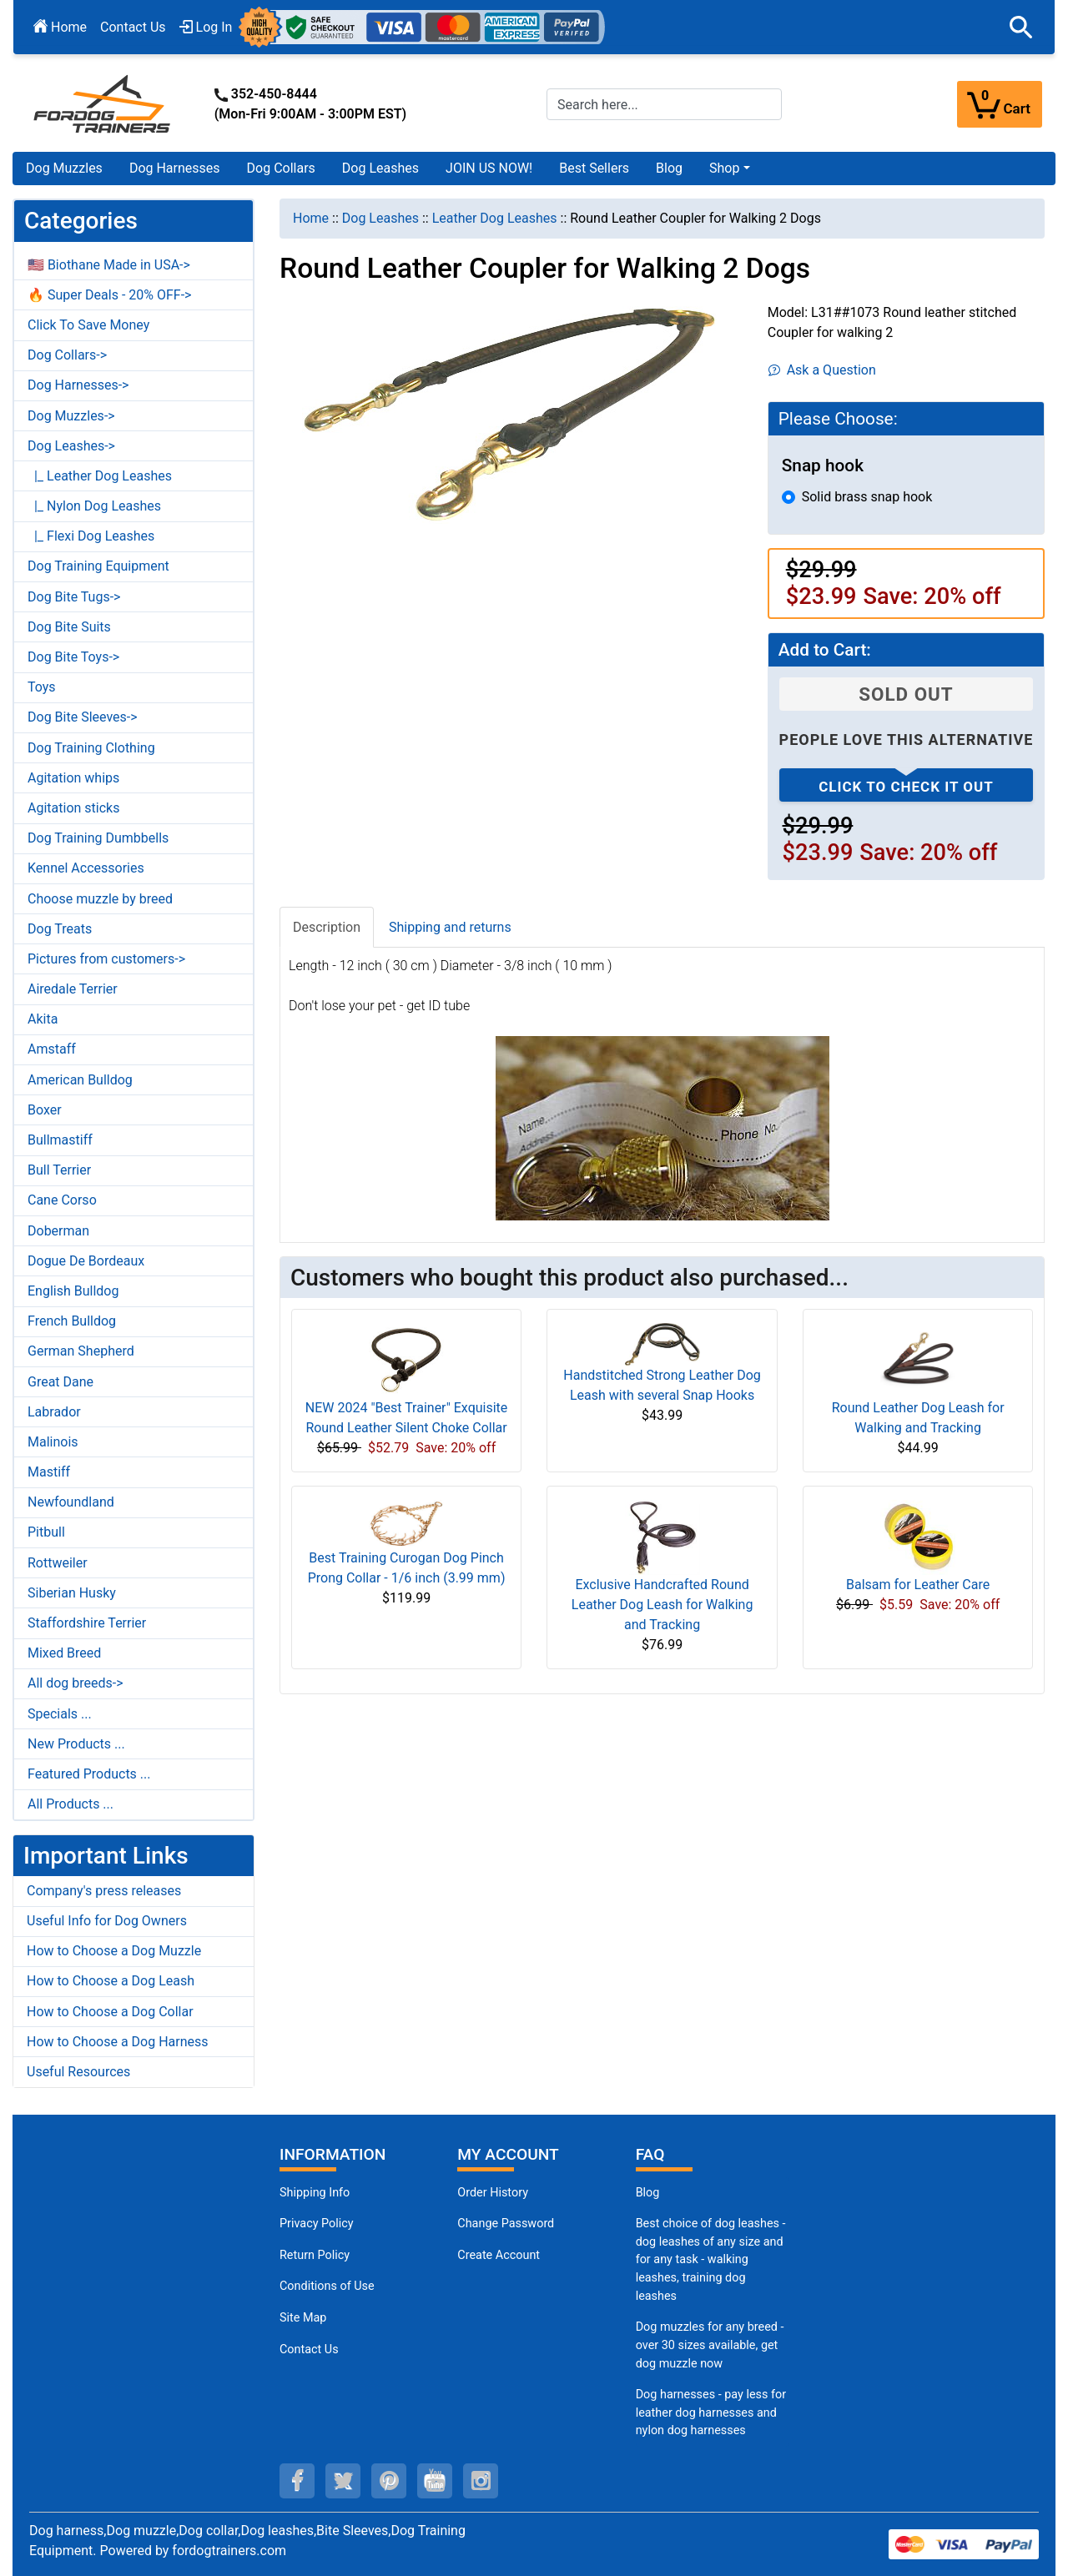 The image size is (1068, 2576). I want to click on Dogue De Bordeaux, so click(86, 1261).